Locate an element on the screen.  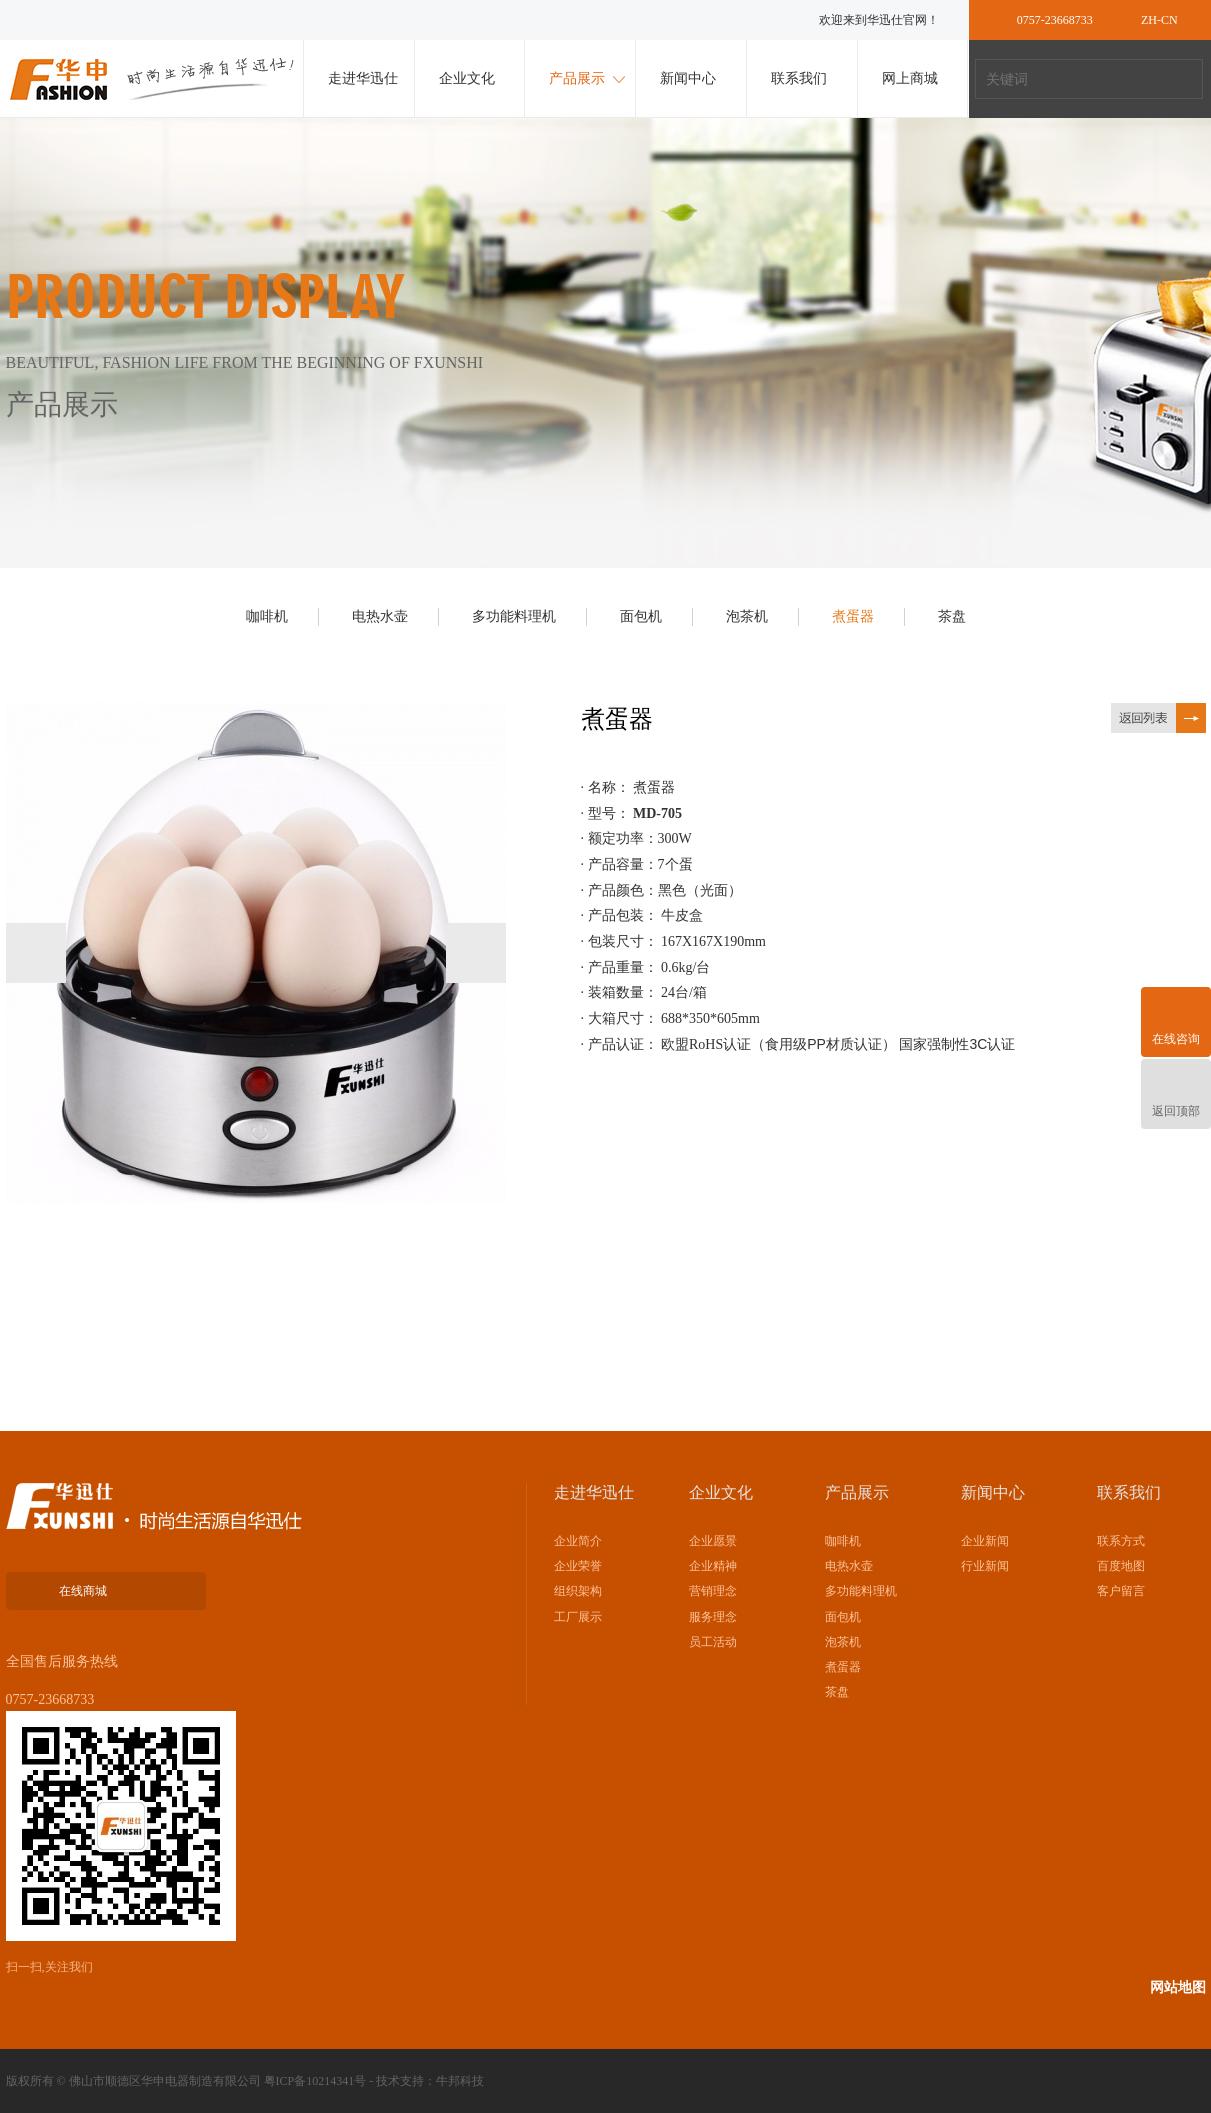
行业新闻 is located at coordinates (985, 1566).